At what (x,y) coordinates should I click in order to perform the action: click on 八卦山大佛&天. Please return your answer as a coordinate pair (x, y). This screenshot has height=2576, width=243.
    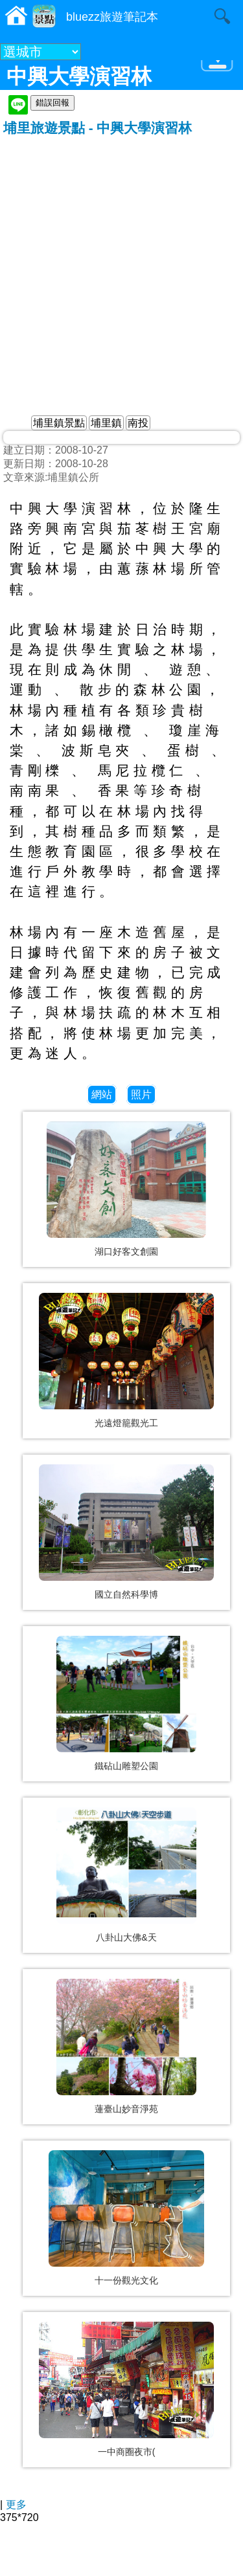
    Looking at the image, I should click on (126, 1937).